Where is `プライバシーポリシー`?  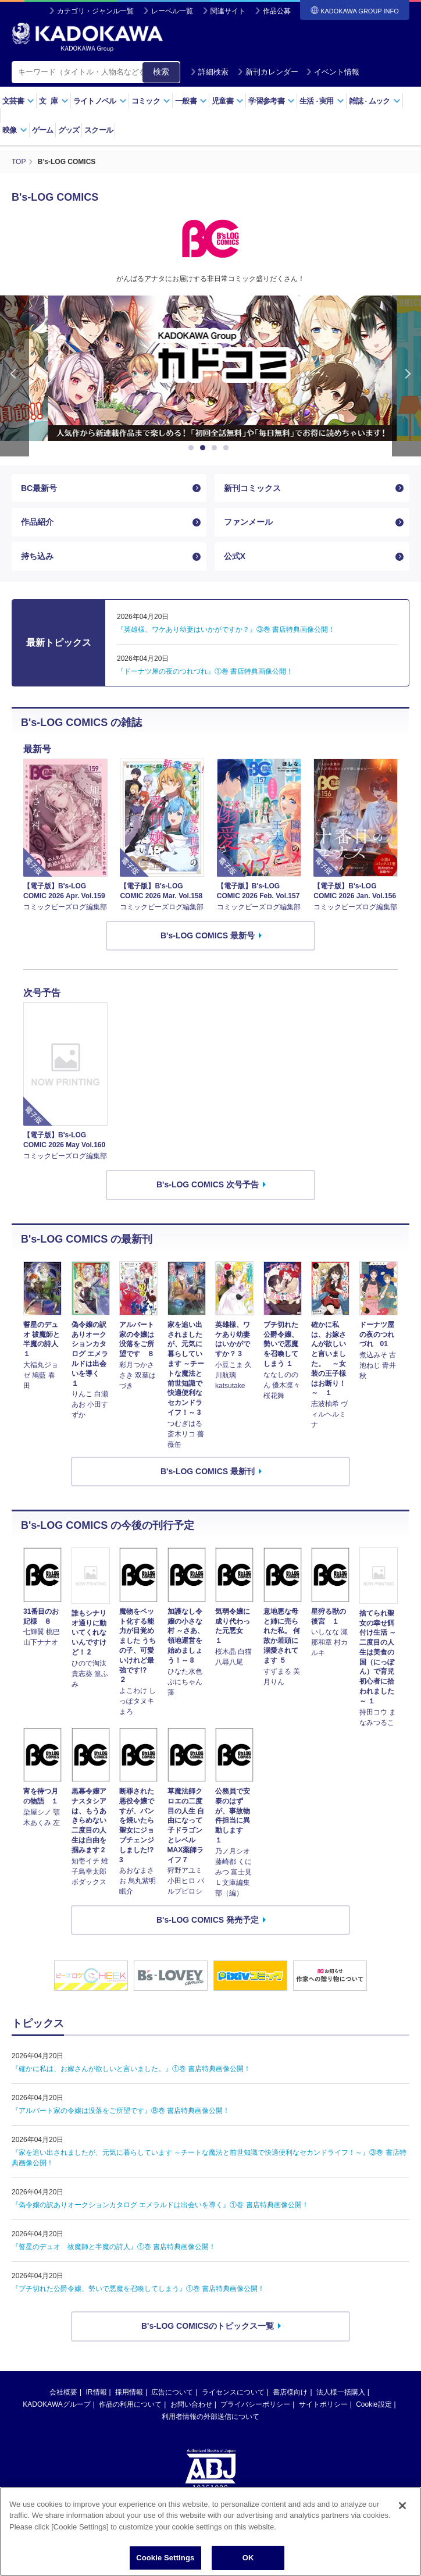 プライバシーポリシー is located at coordinates (255, 2404).